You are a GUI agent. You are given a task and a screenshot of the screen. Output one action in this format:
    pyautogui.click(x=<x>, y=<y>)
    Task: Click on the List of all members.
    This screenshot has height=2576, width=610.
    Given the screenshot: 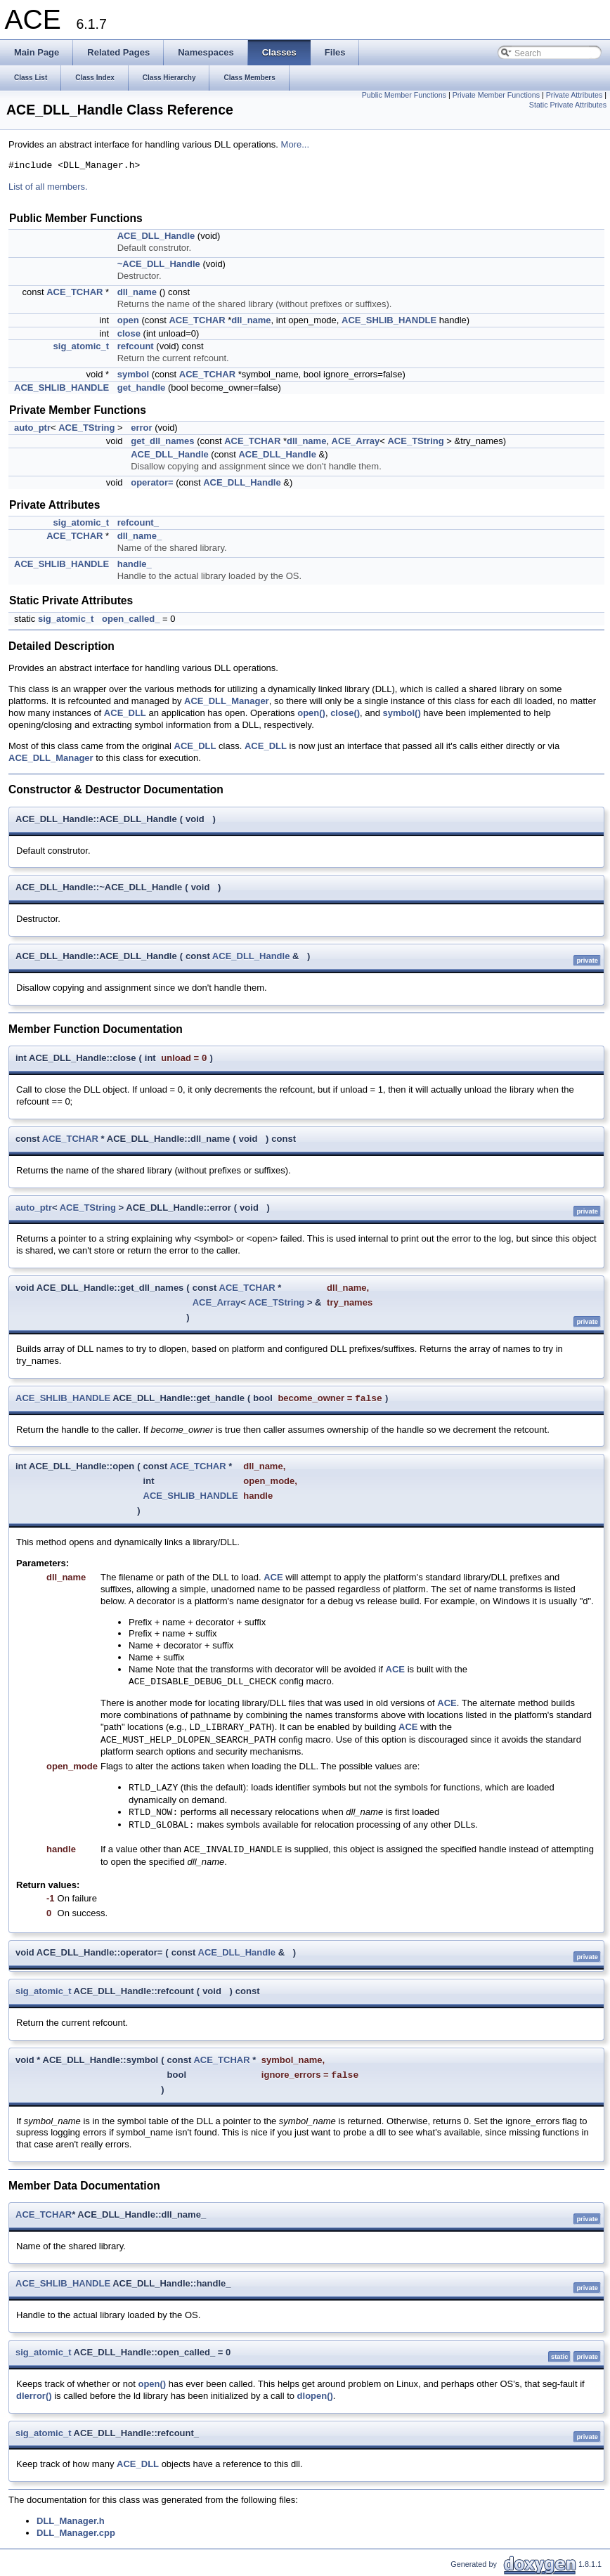 What is the action you would take?
    pyautogui.click(x=48, y=186)
    